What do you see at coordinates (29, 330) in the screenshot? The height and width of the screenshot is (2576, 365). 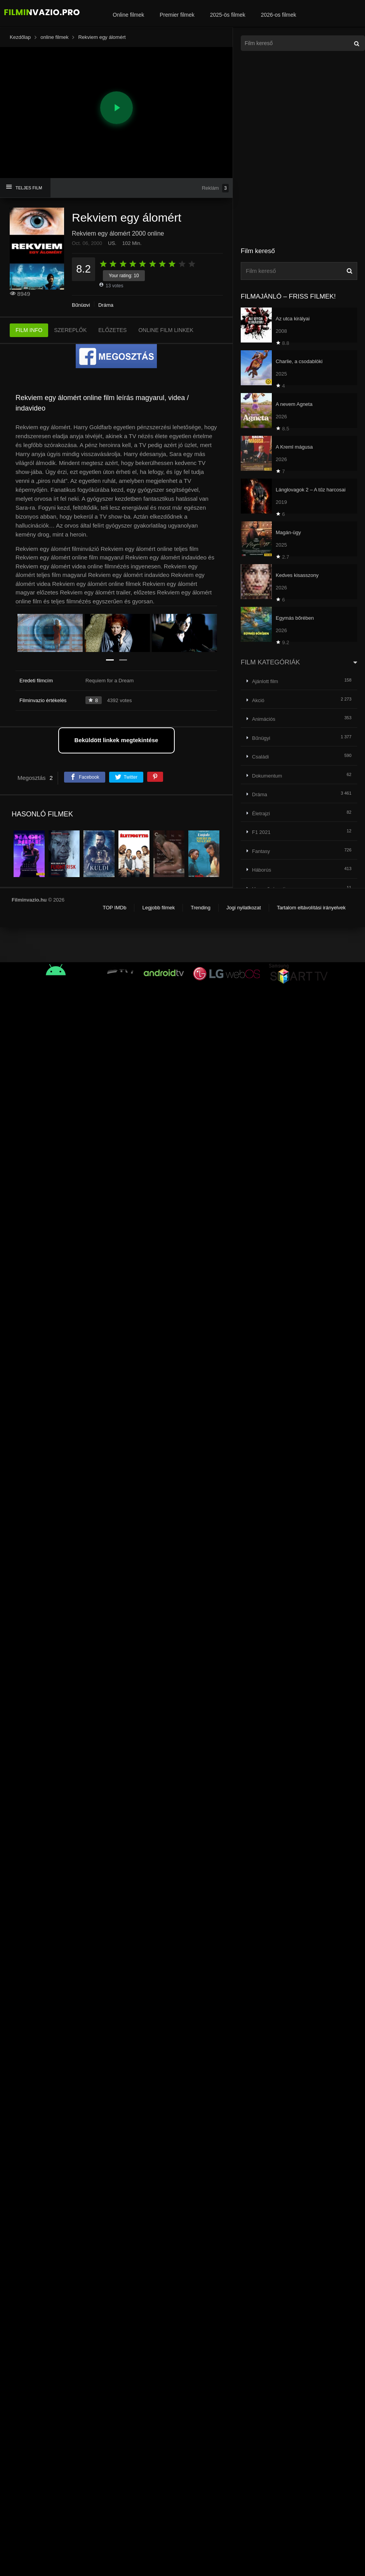 I see `FILM INFO` at bounding box center [29, 330].